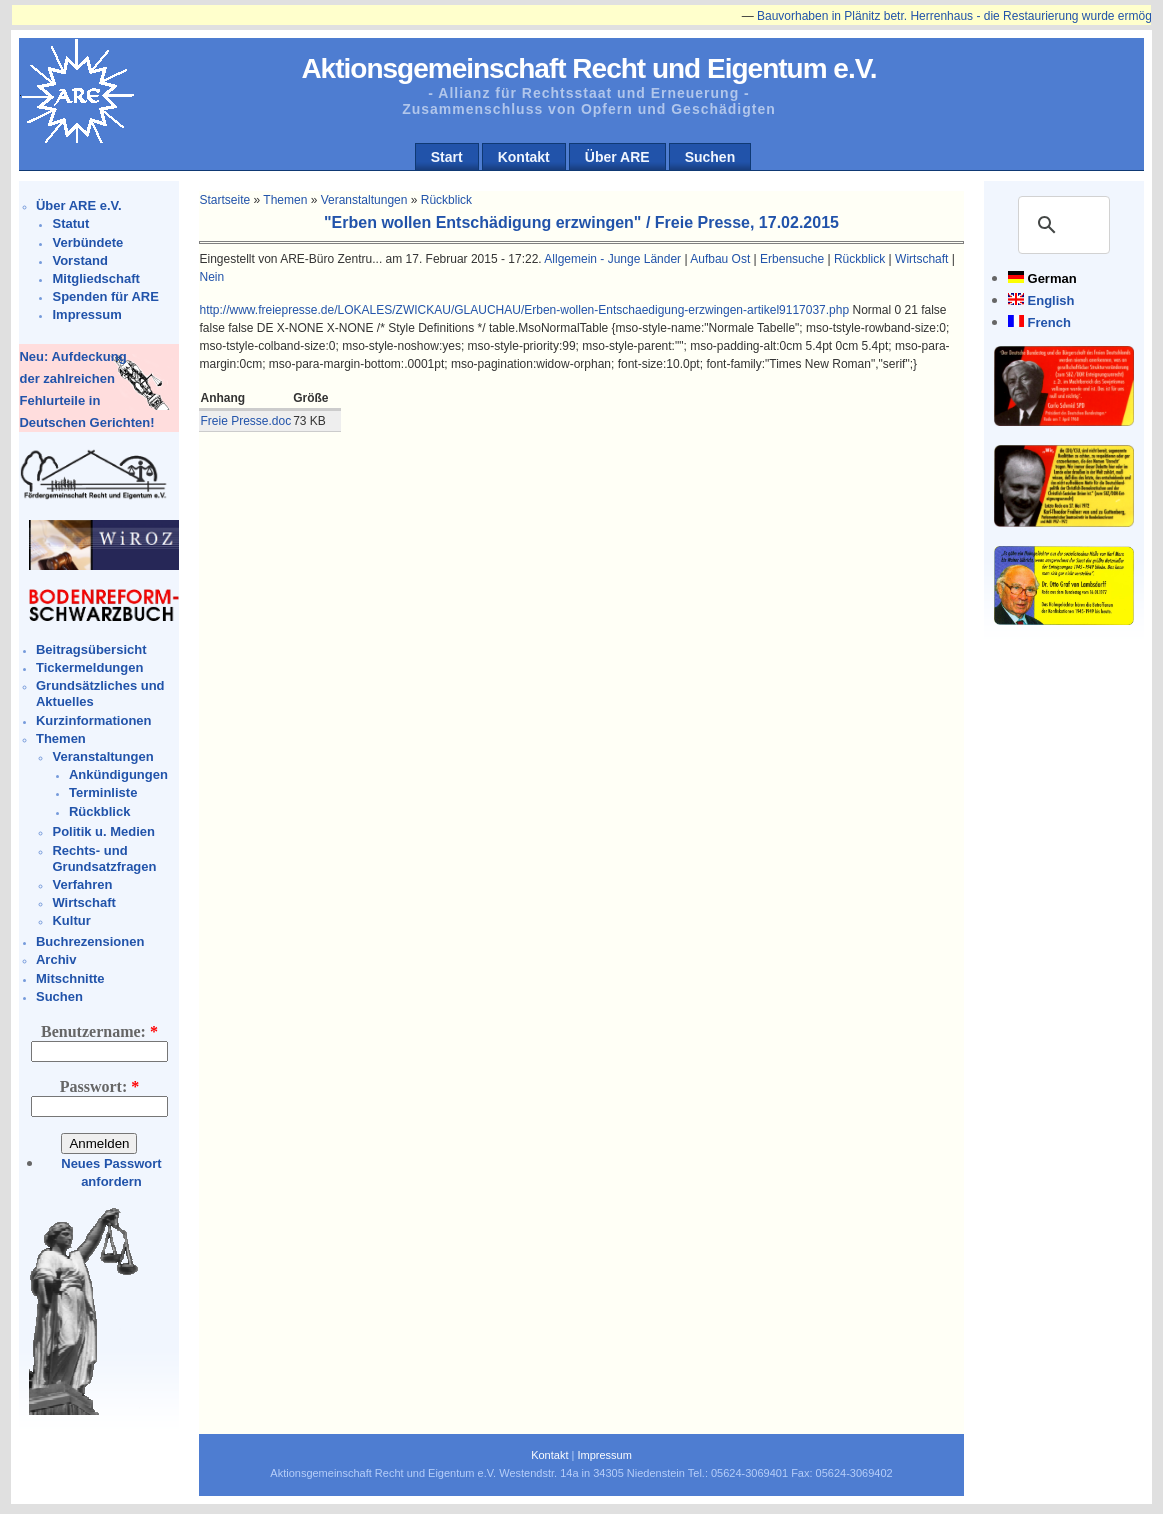  What do you see at coordinates (90, 941) in the screenshot?
I see `Buchrezensionen` at bounding box center [90, 941].